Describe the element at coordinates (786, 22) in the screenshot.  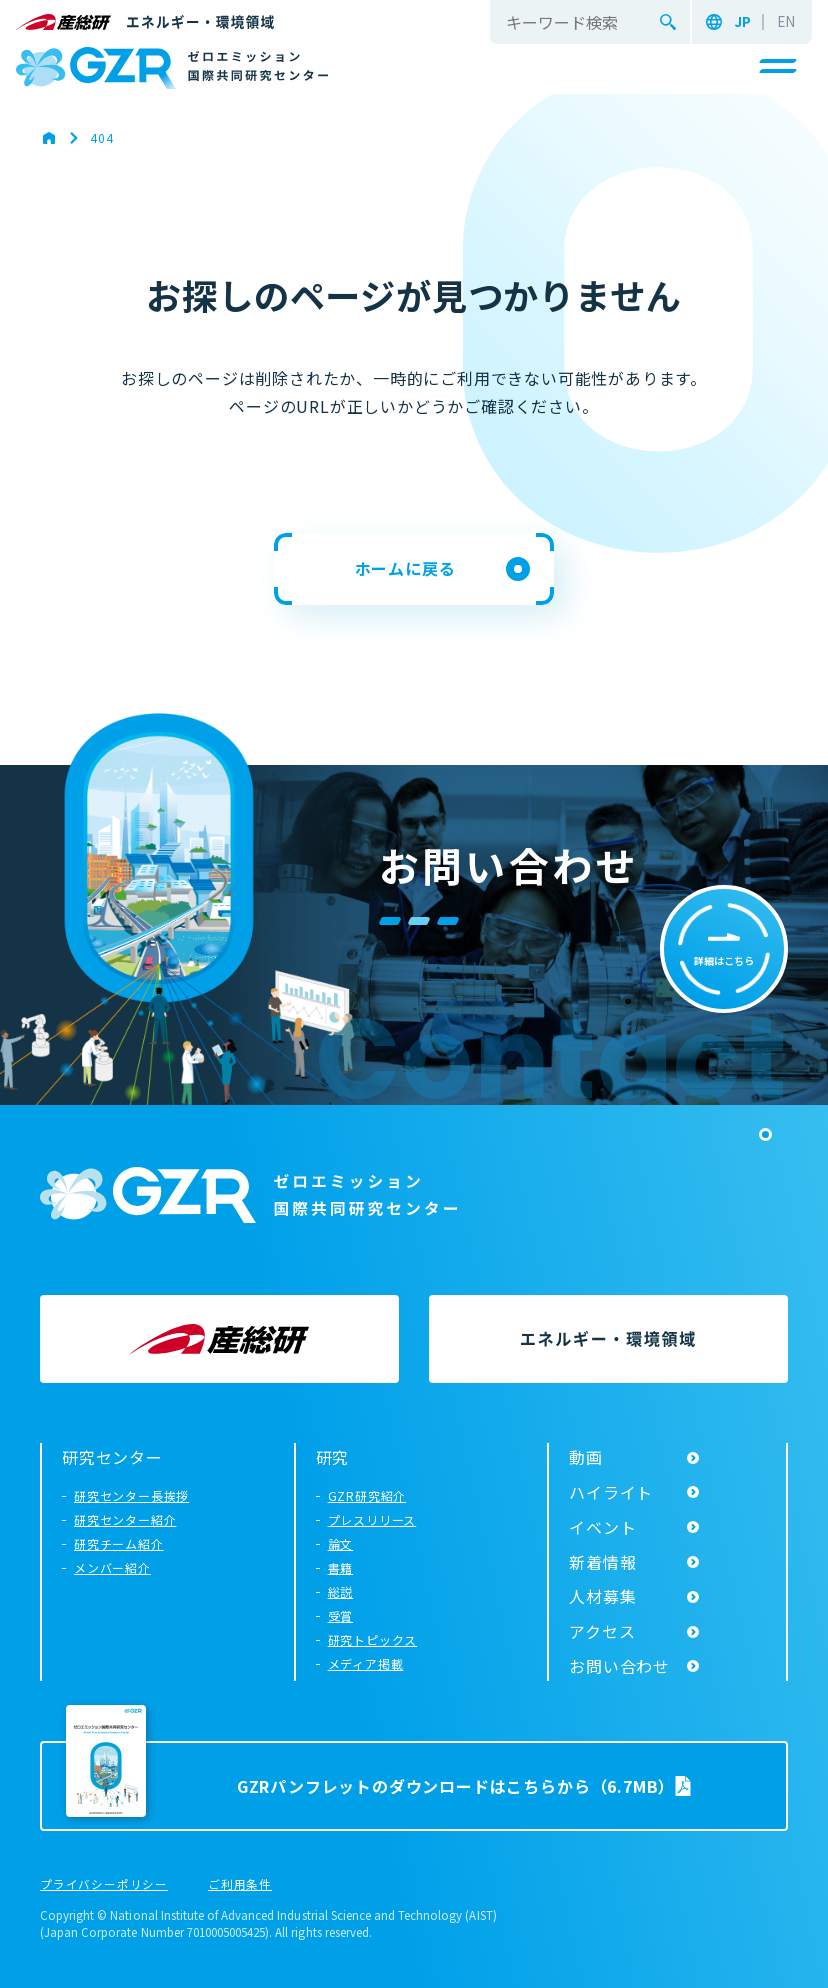
I see `EN` at that location.